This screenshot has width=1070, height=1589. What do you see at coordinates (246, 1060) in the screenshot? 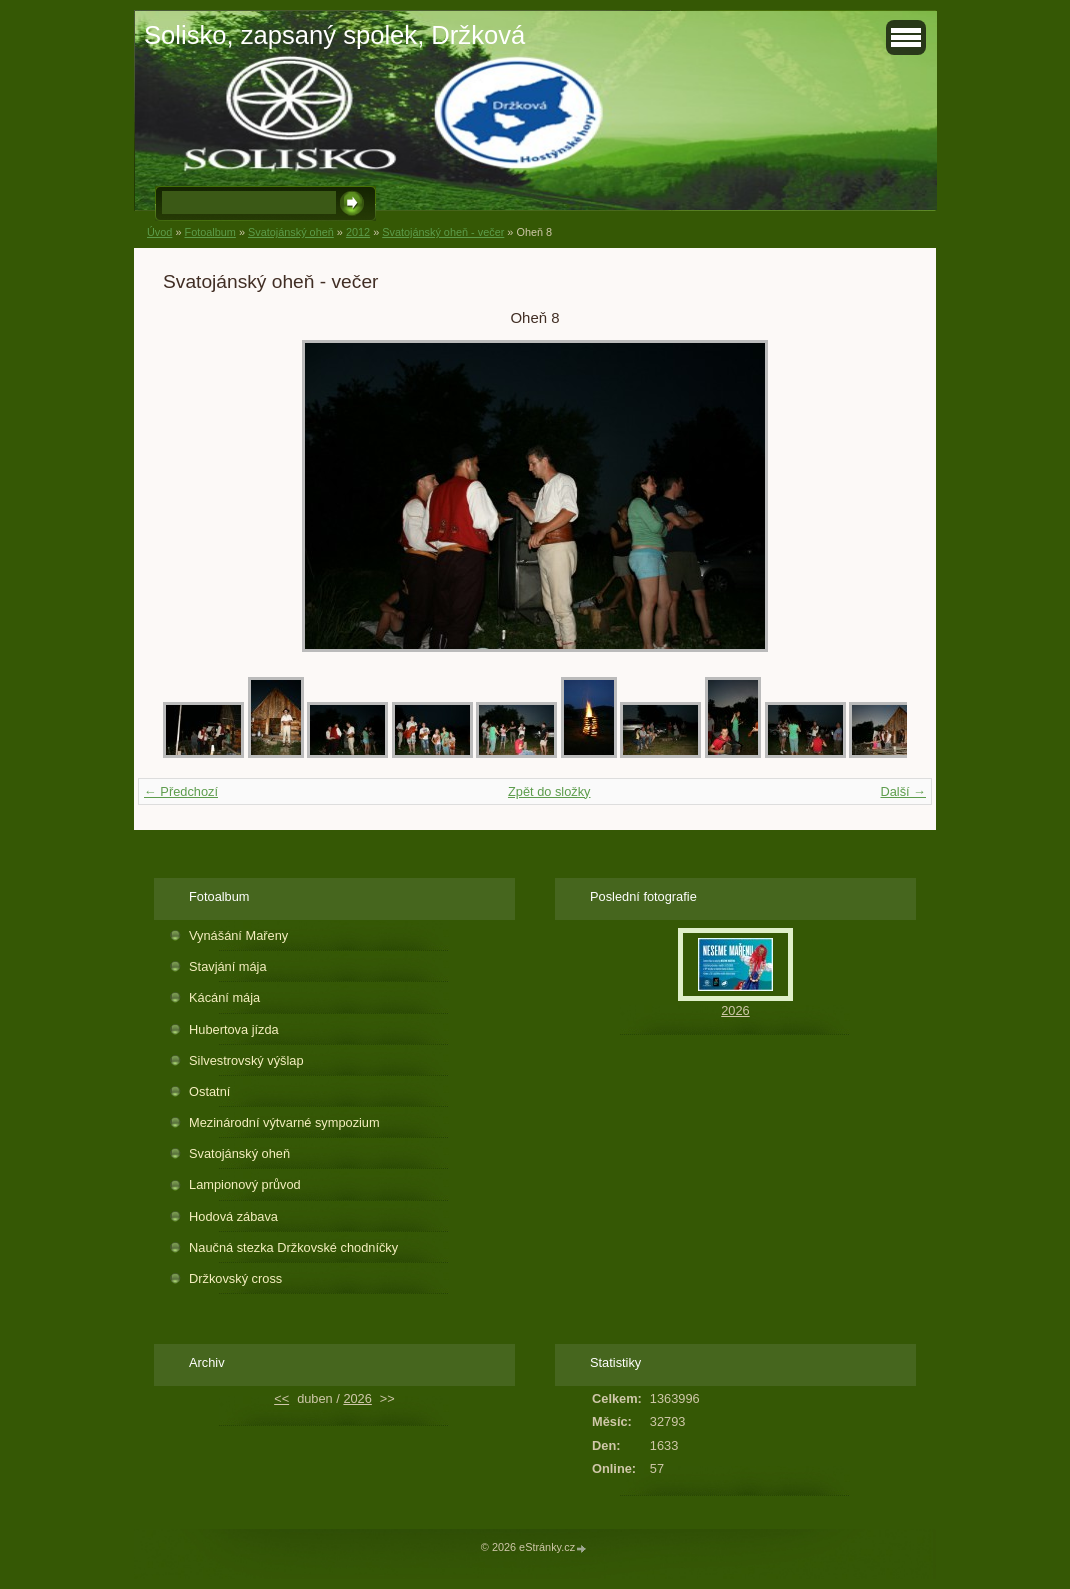
I see `Silvestrovský výšlap` at bounding box center [246, 1060].